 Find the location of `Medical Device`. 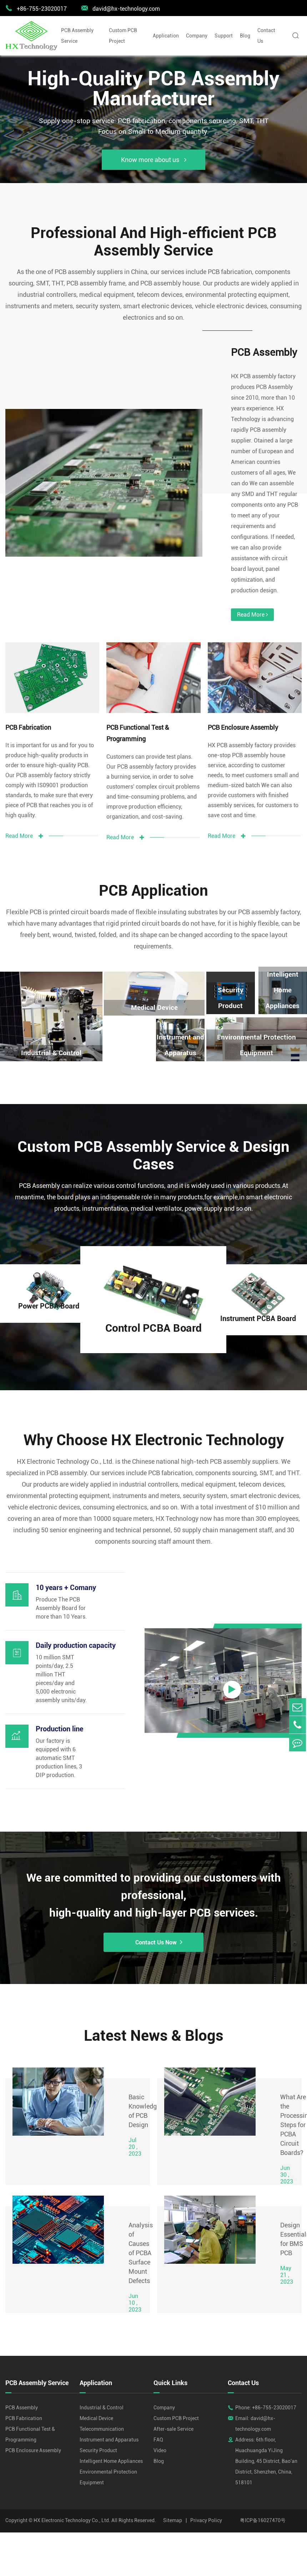

Medical Device is located at coordinates (154, 979).